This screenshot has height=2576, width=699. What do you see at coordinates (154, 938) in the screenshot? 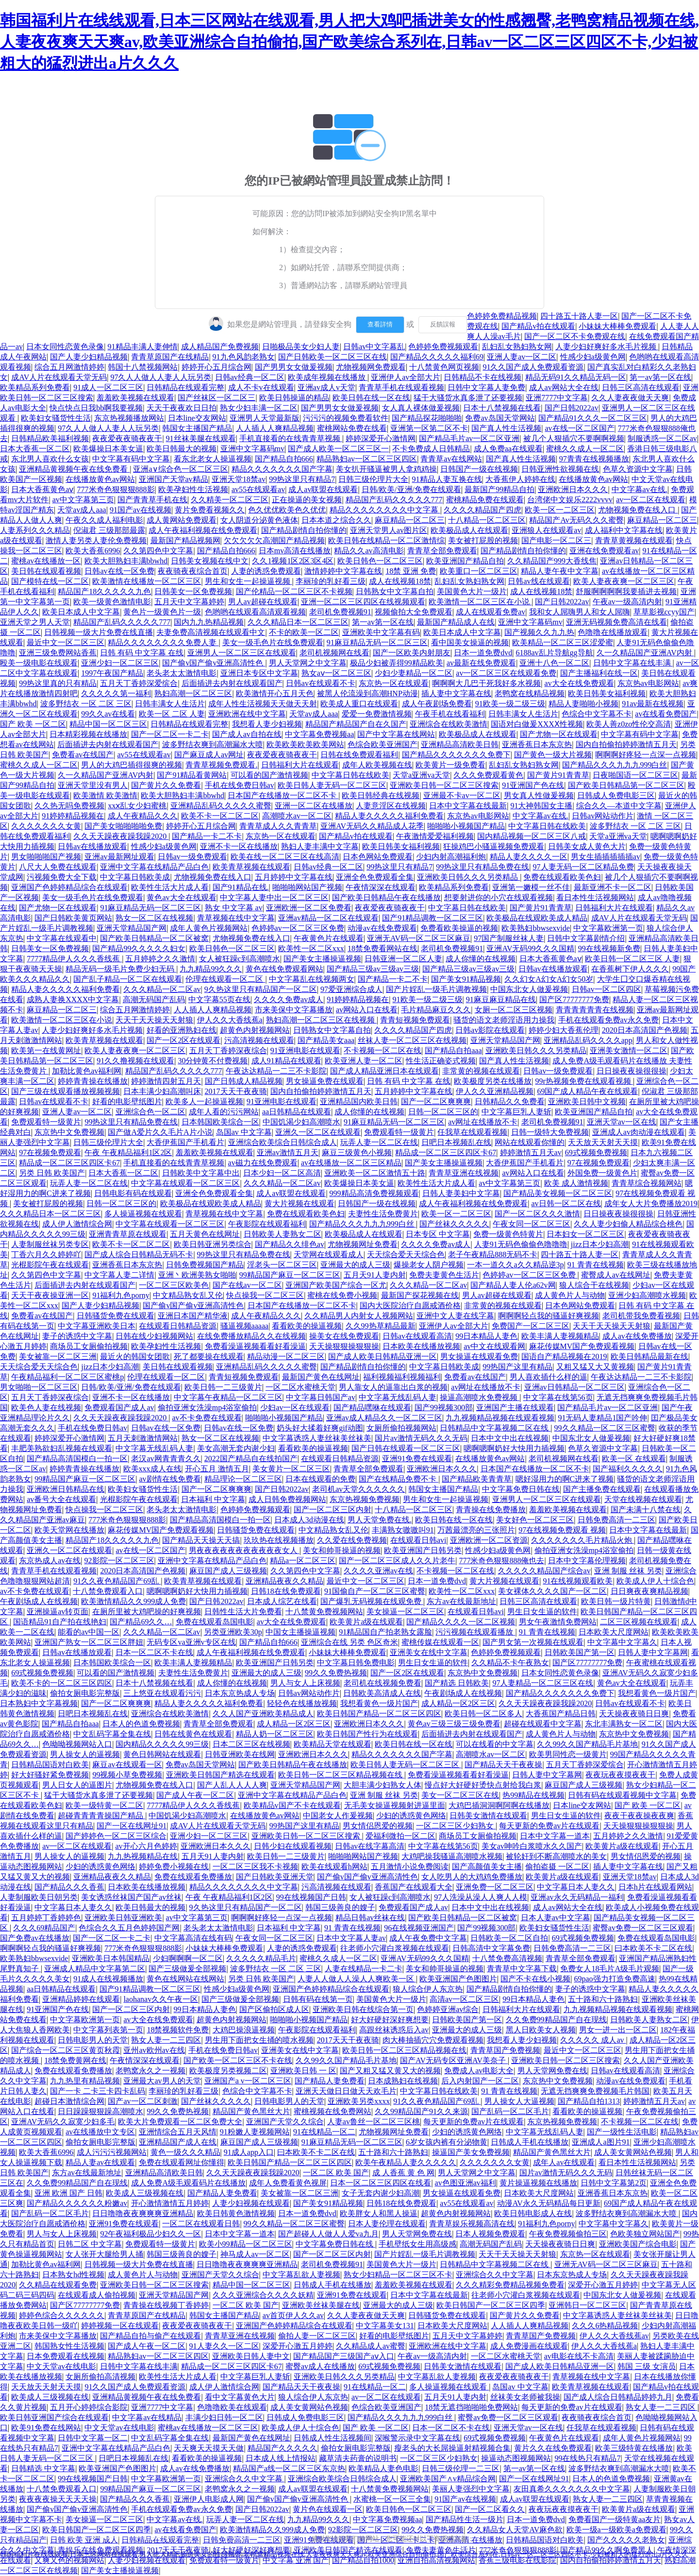
I see `国产欧美日韩精品一区二区被窝` at bounding box center [154, 938].